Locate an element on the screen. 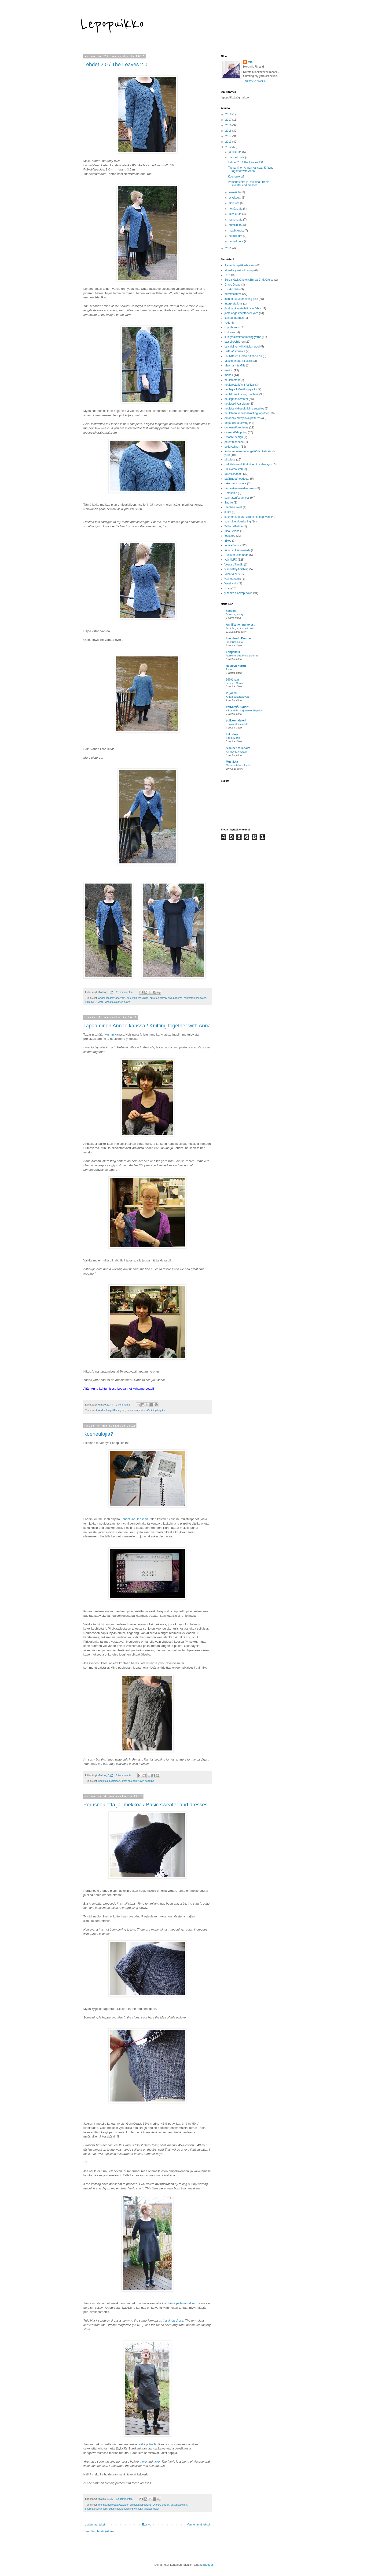 This screenshot has width=367, height=2576. Snurre is located at coordinates (228, 502).